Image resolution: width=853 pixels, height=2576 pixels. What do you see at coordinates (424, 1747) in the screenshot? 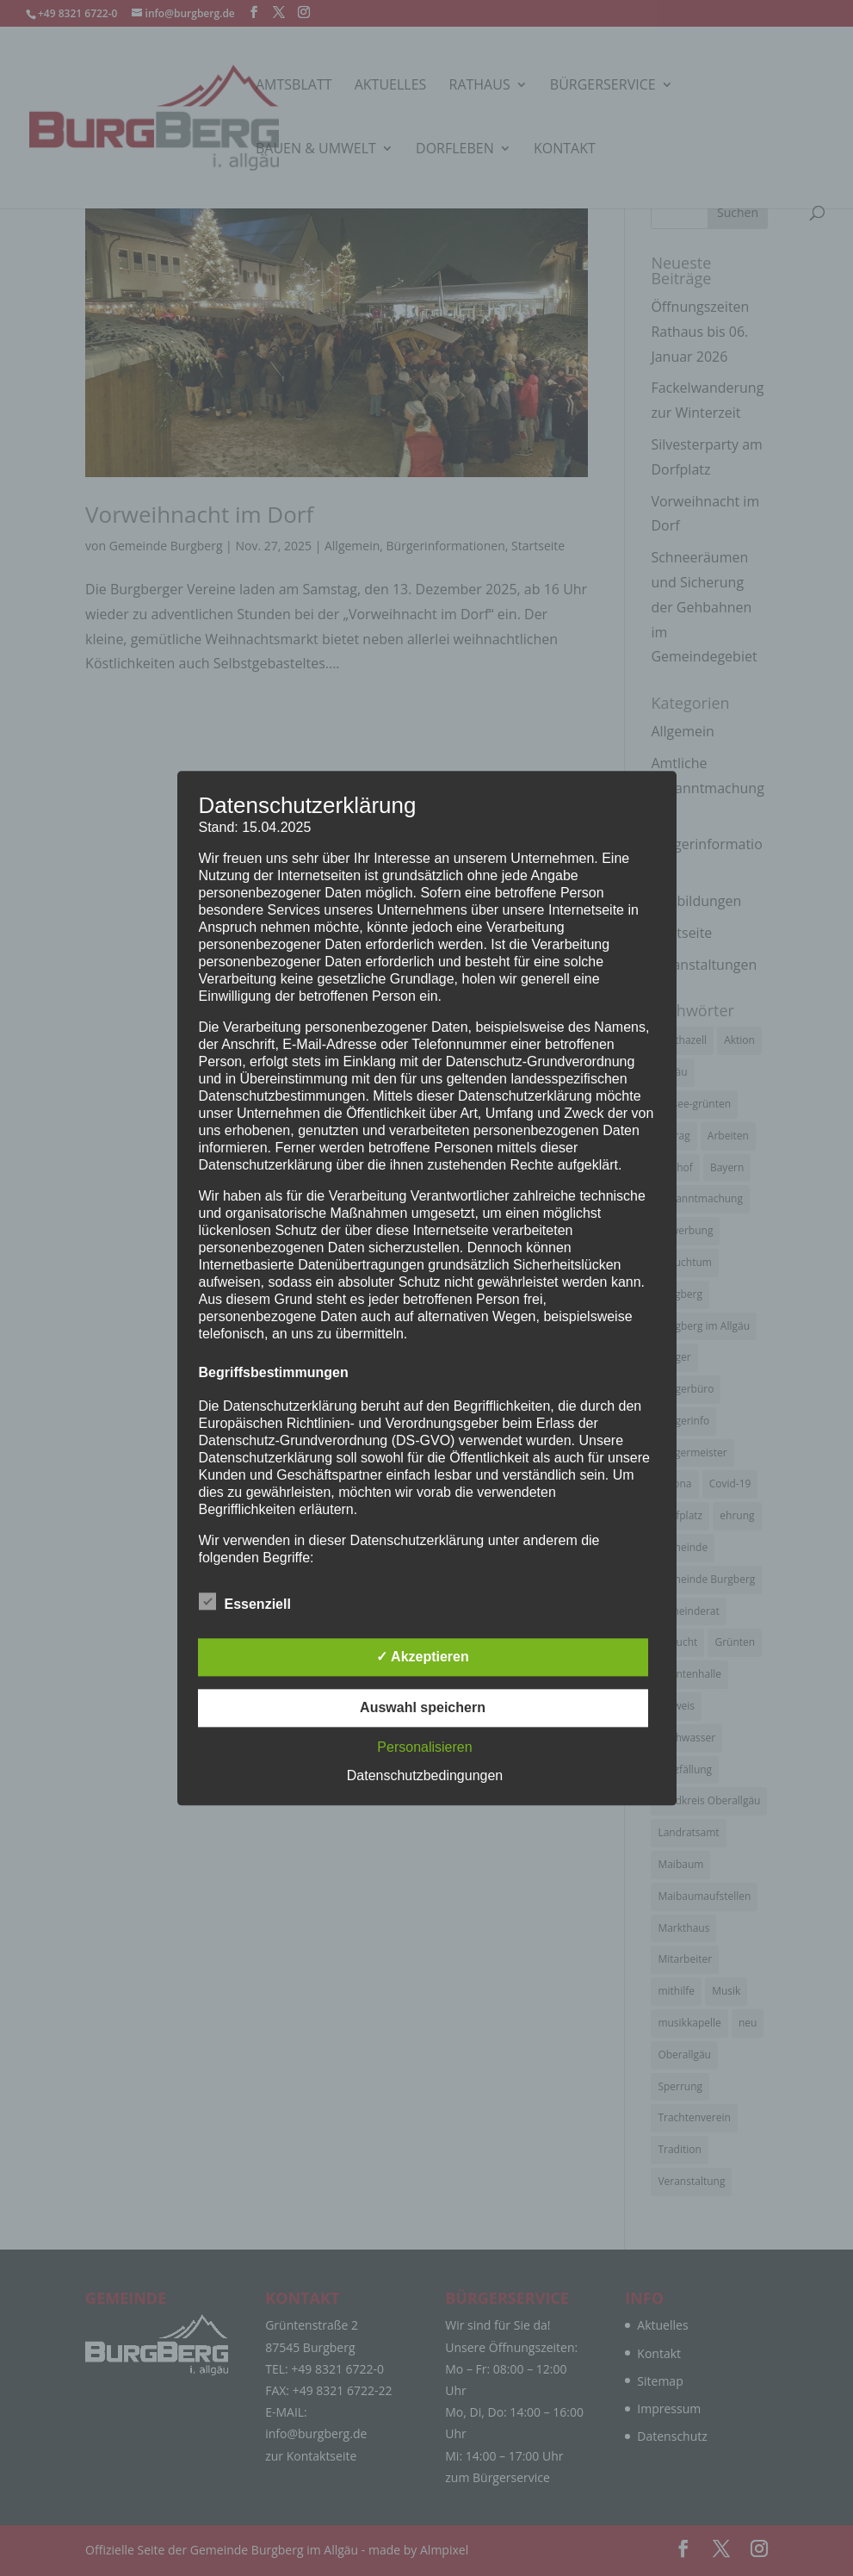
I see `Personalisieren` at bounding box center [424, 1747].